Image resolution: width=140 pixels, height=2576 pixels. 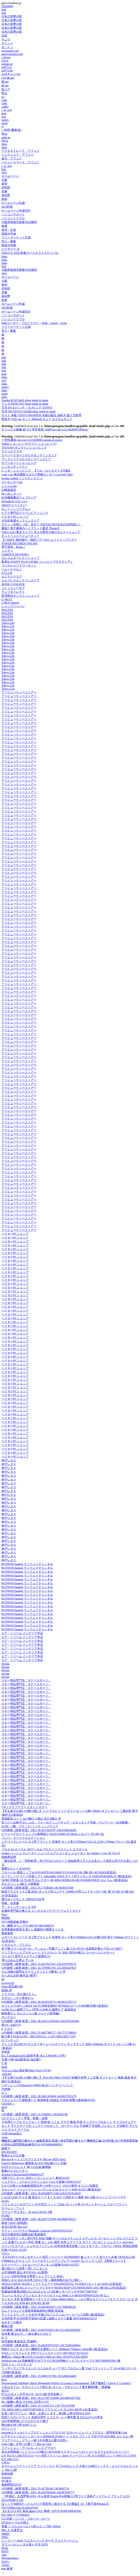 I want to click on Blu-ray/キートス!!カウリスマキ Blu-ray BOX Part2, so click(x=33, y=2159).